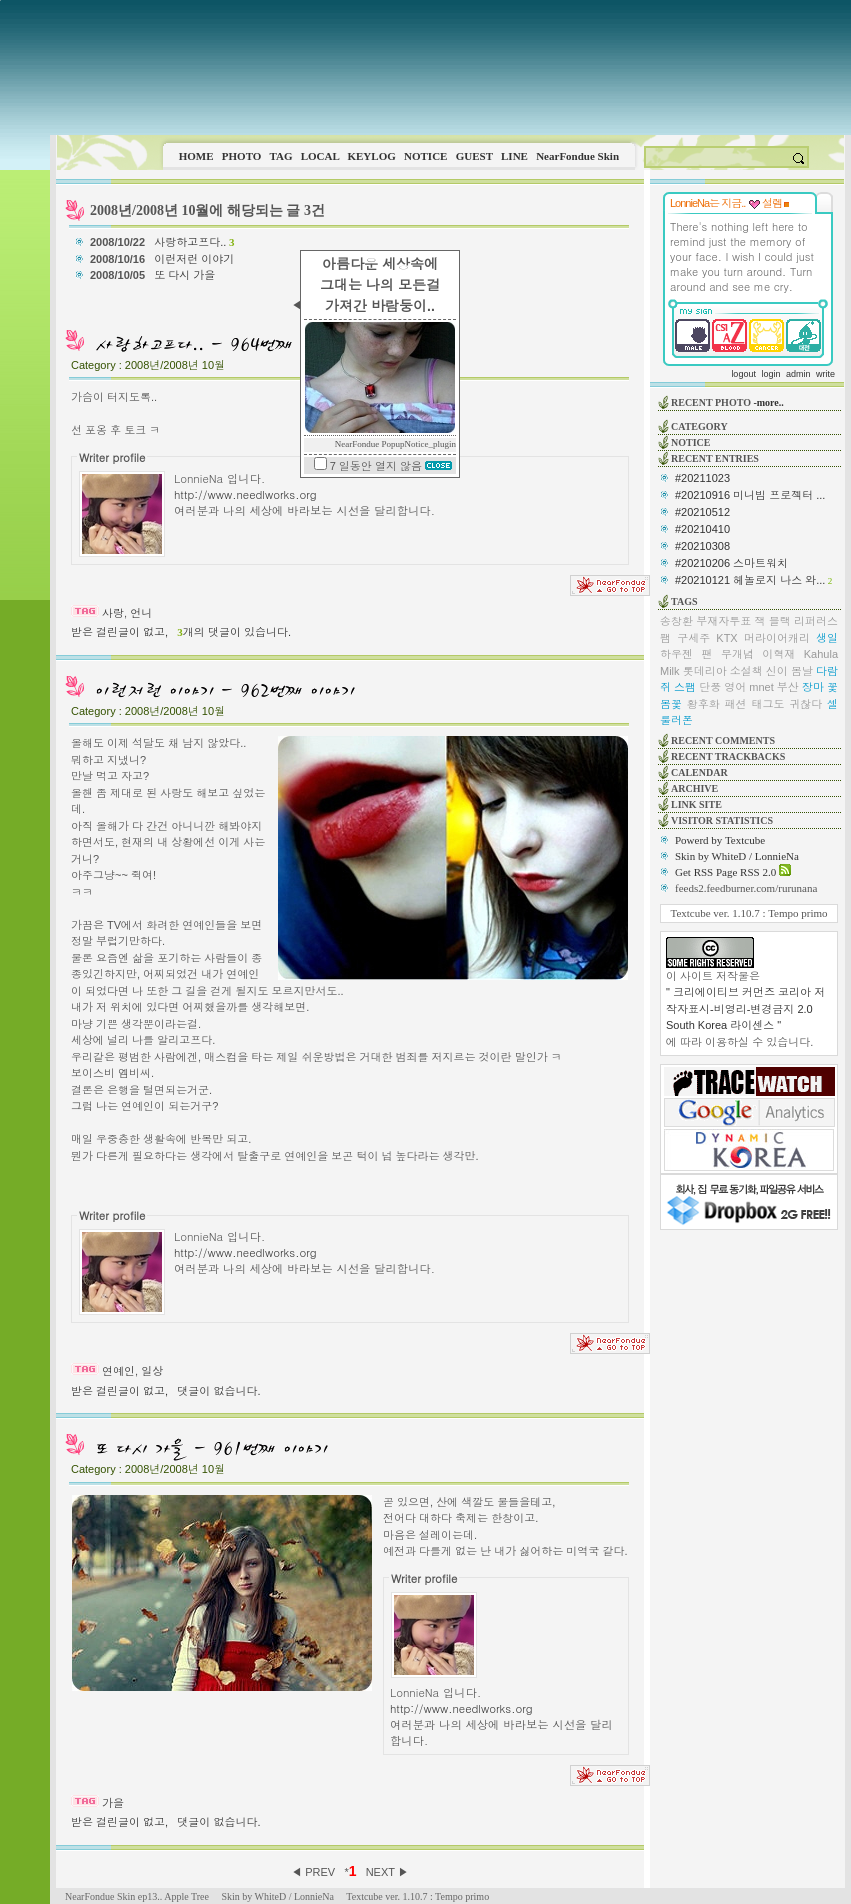 The width and height of the screenshot is (851, 1904). Describe the element at coordinates (746, 671) in the screenshot. I see `소설책` at that location.